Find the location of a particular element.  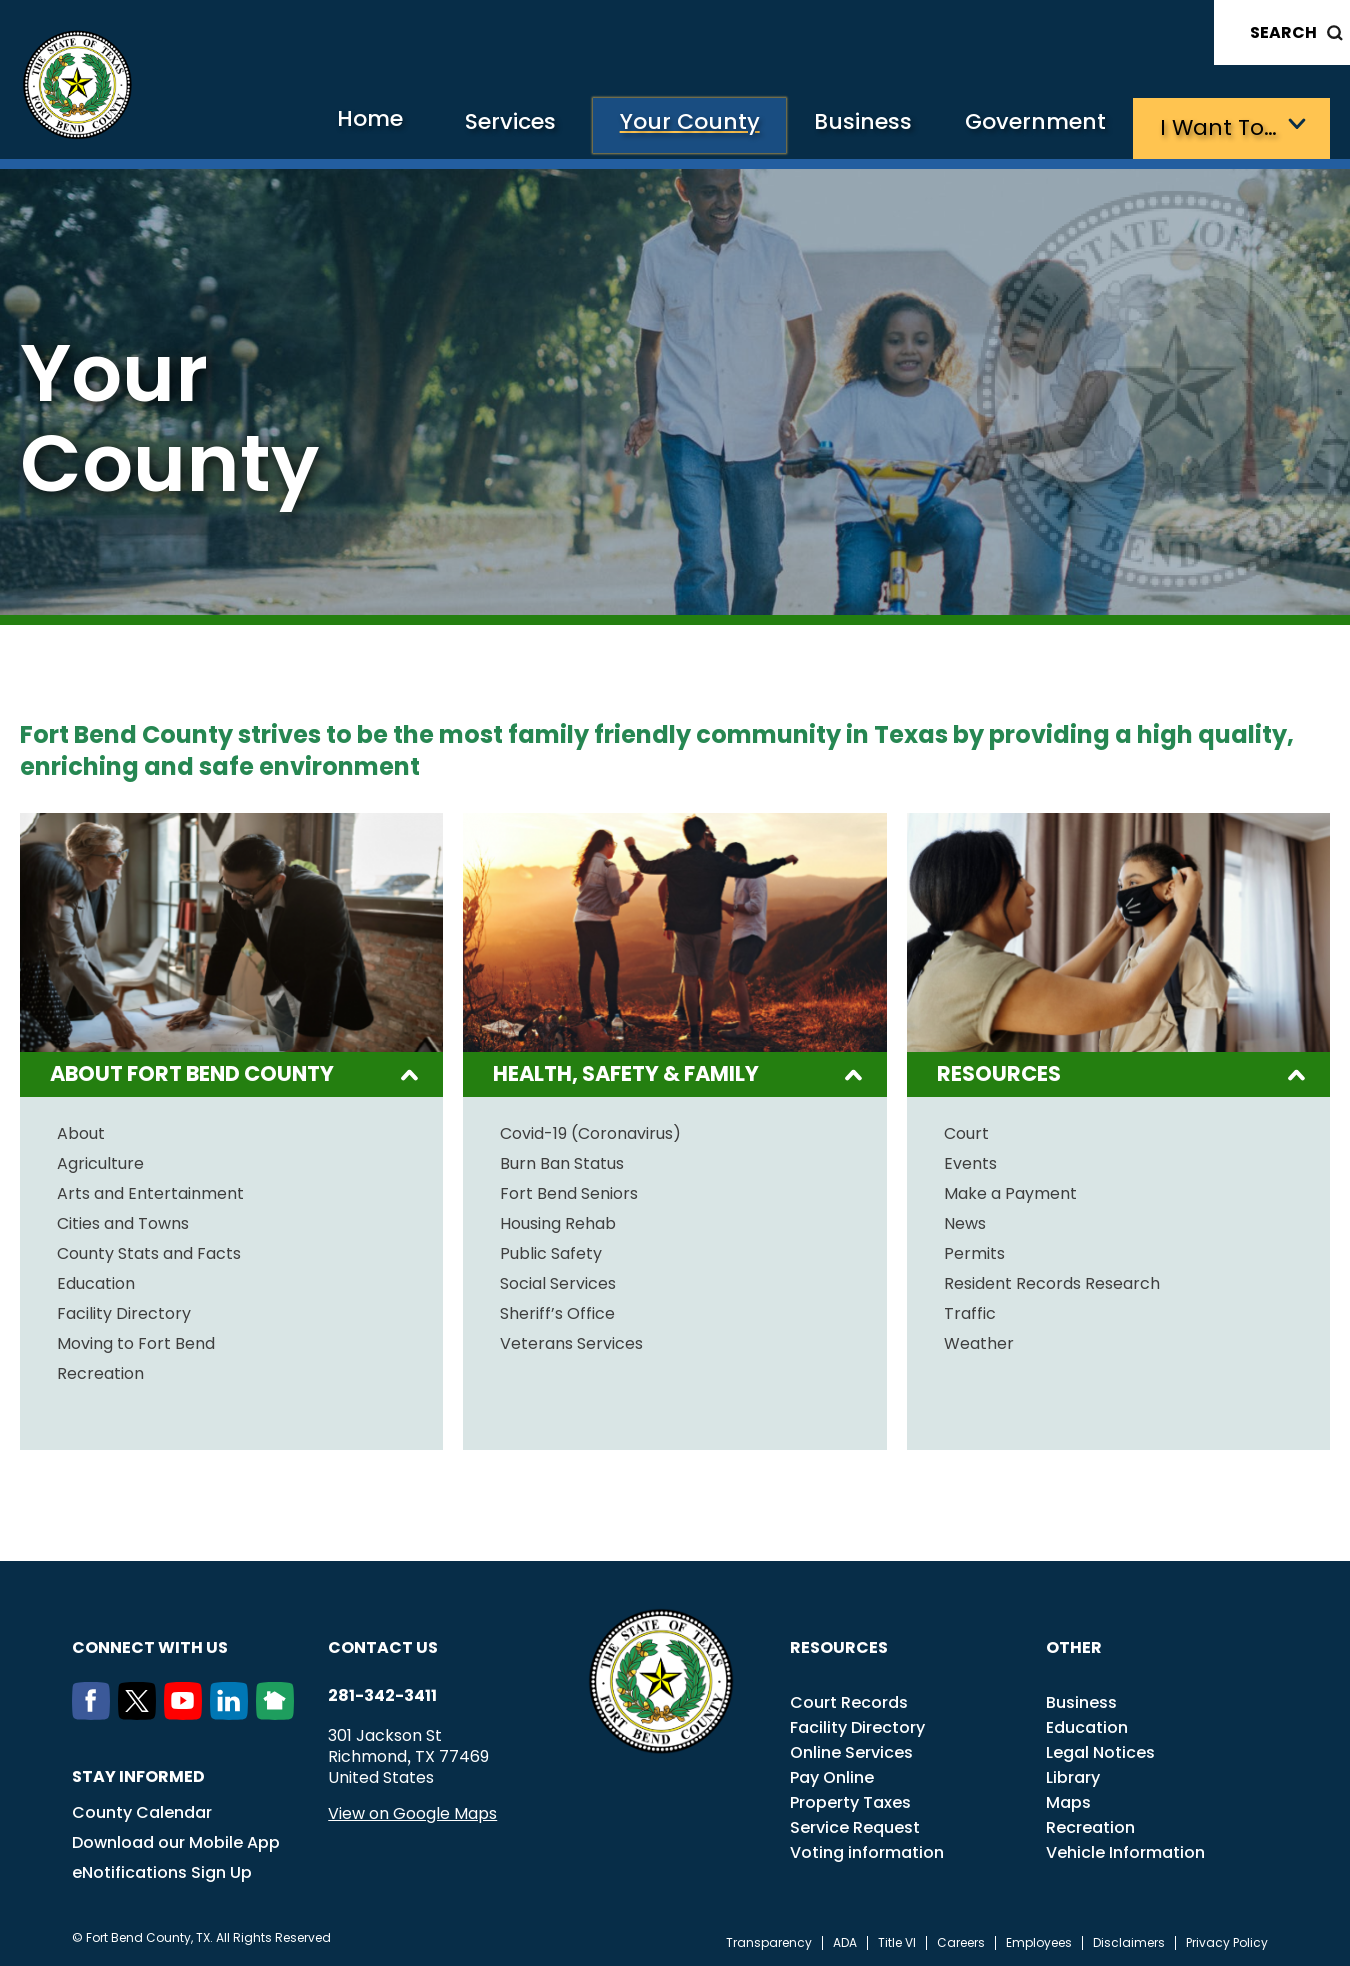

I want to… is located at coordinates (1219, 125).